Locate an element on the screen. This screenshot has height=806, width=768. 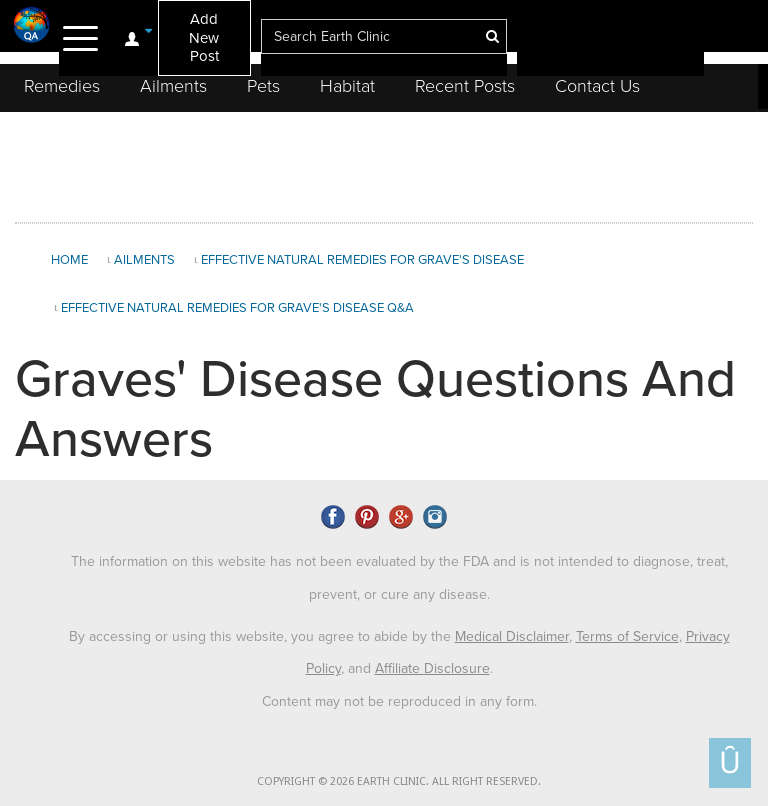
Effective Natural Remedies for Grave's Disease is located at coordinates (362, 260).